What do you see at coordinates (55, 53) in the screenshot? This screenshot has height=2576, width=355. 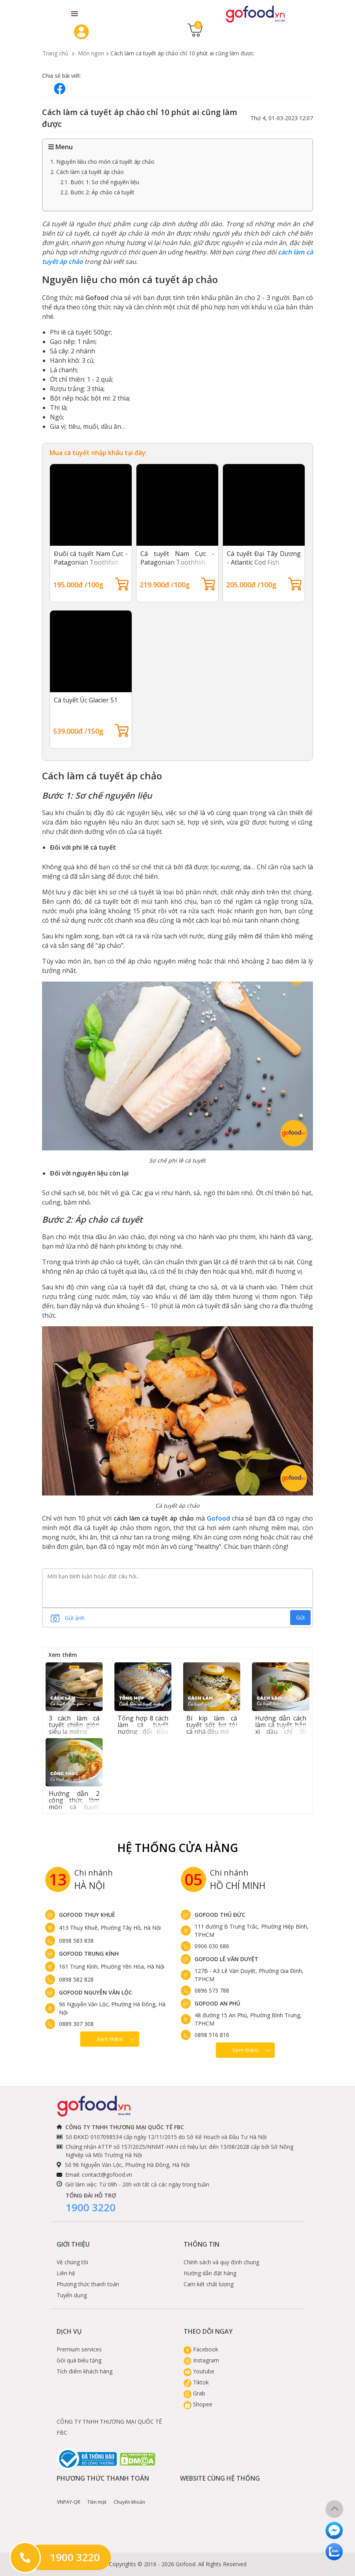 I see `Trang chủ` at bounding box center [55, 53].